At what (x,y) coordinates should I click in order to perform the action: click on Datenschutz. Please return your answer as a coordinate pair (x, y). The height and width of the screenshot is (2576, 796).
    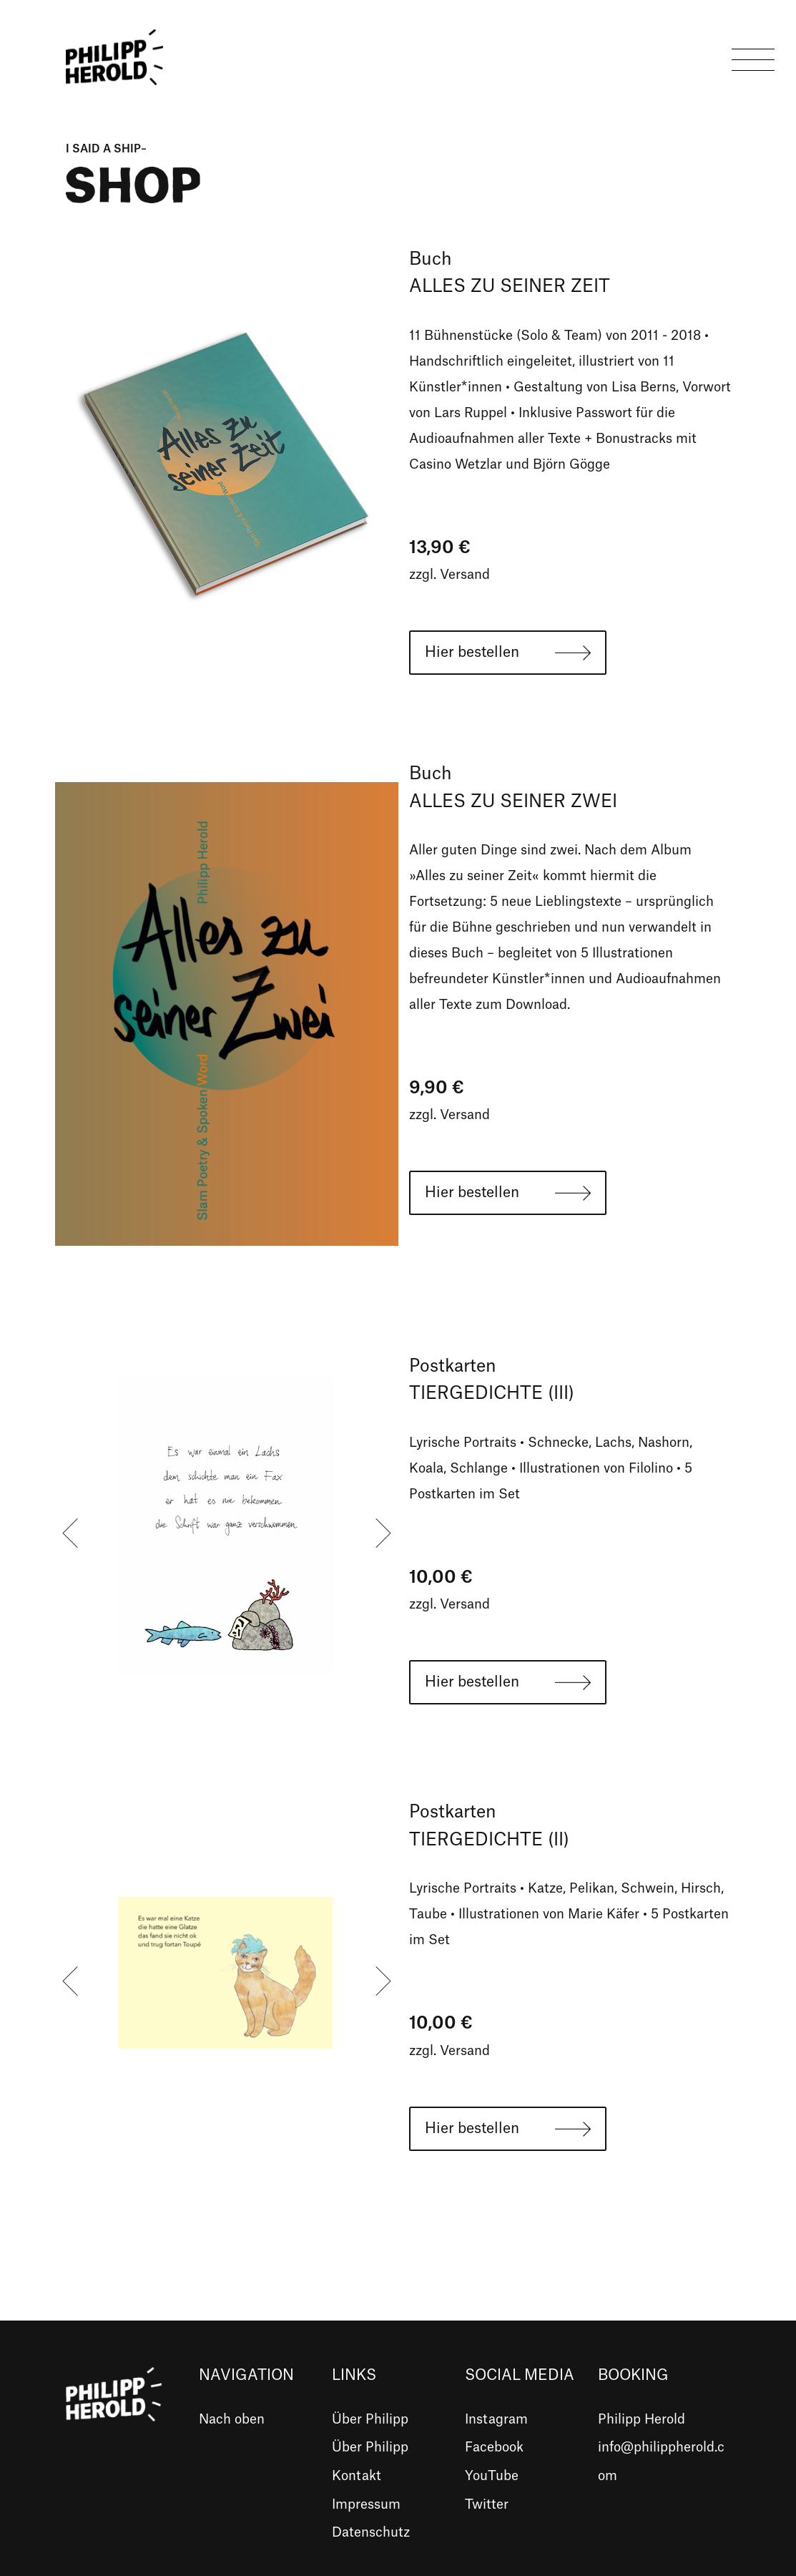
    Looking at the image, I should click on (371, 2532).